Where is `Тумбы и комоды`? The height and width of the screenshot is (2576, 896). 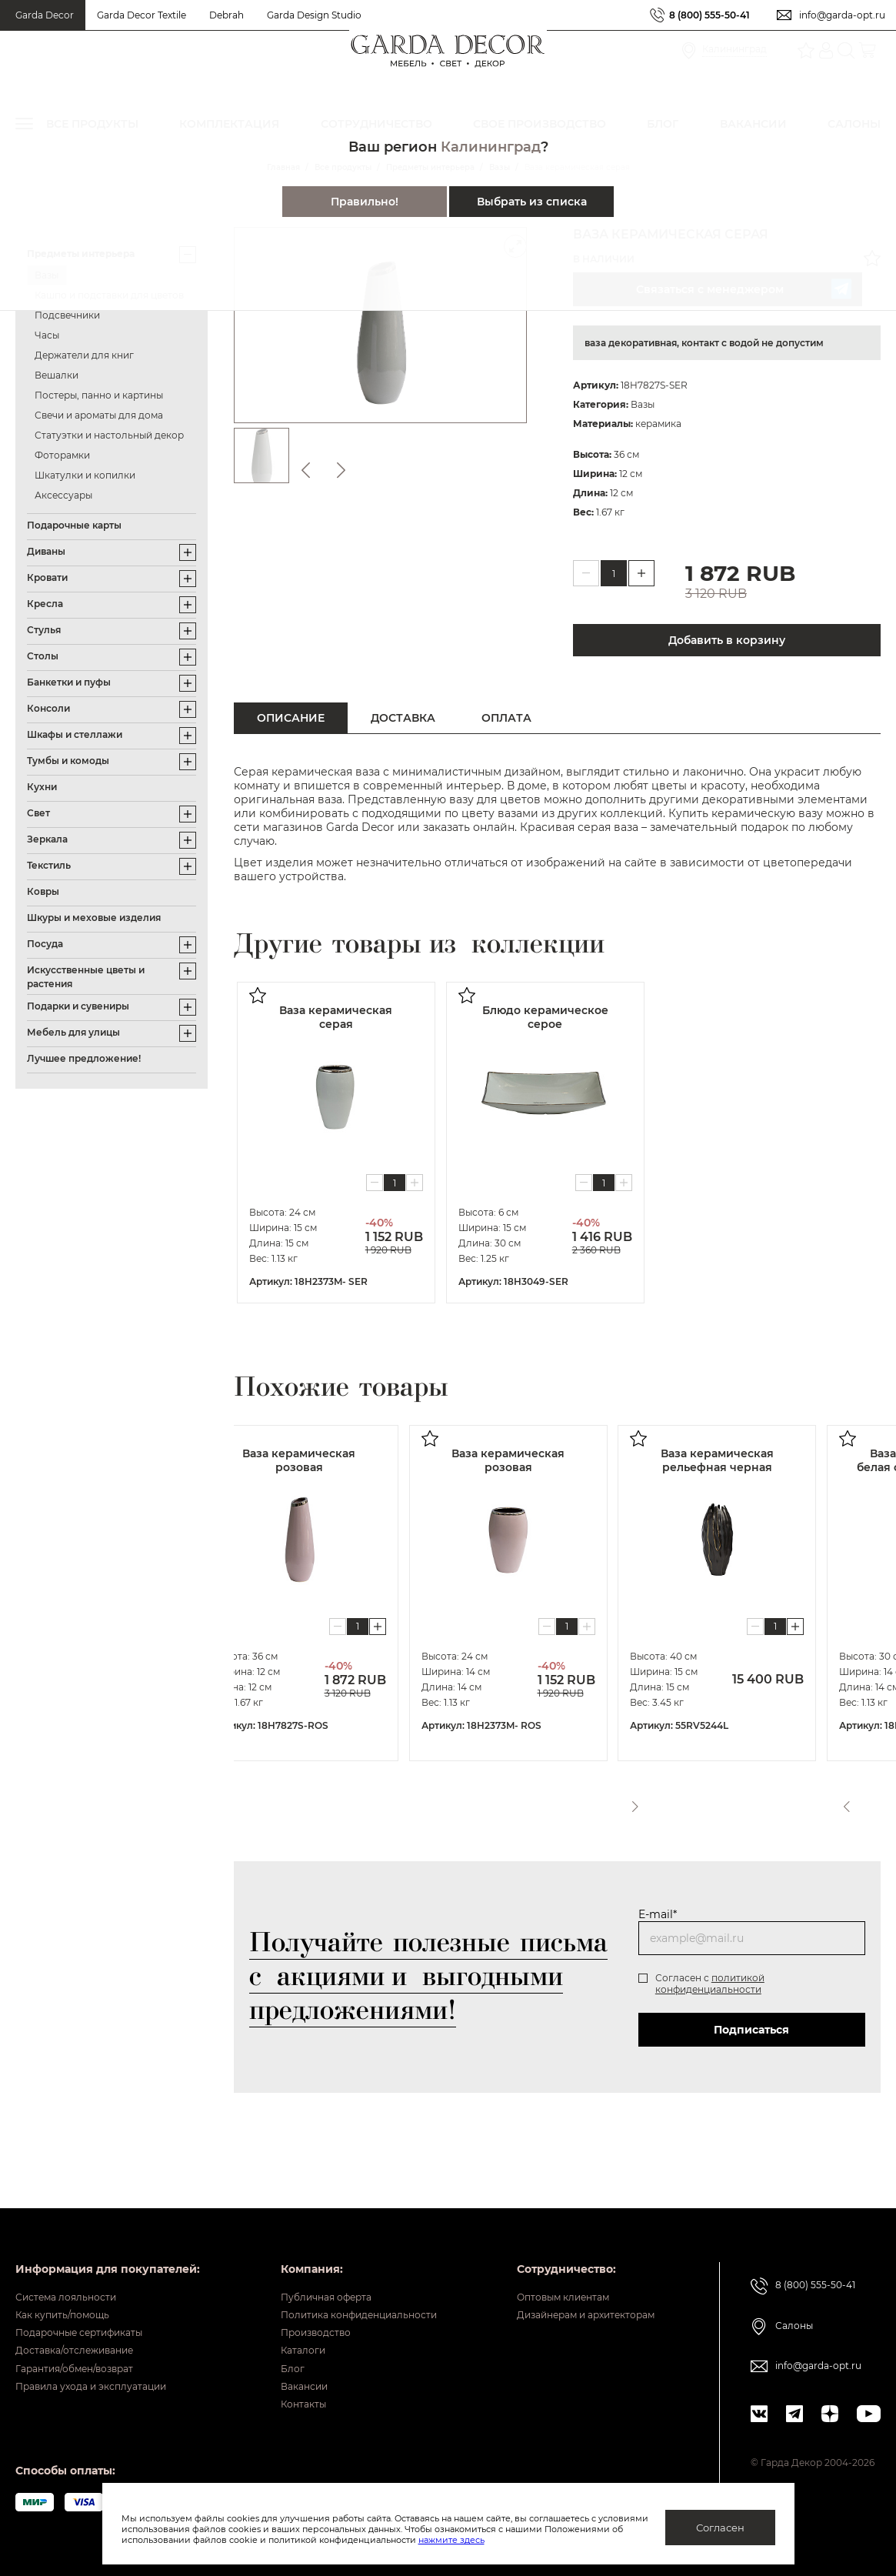 Тумбы и комоды is located at coordinates (68, 760).